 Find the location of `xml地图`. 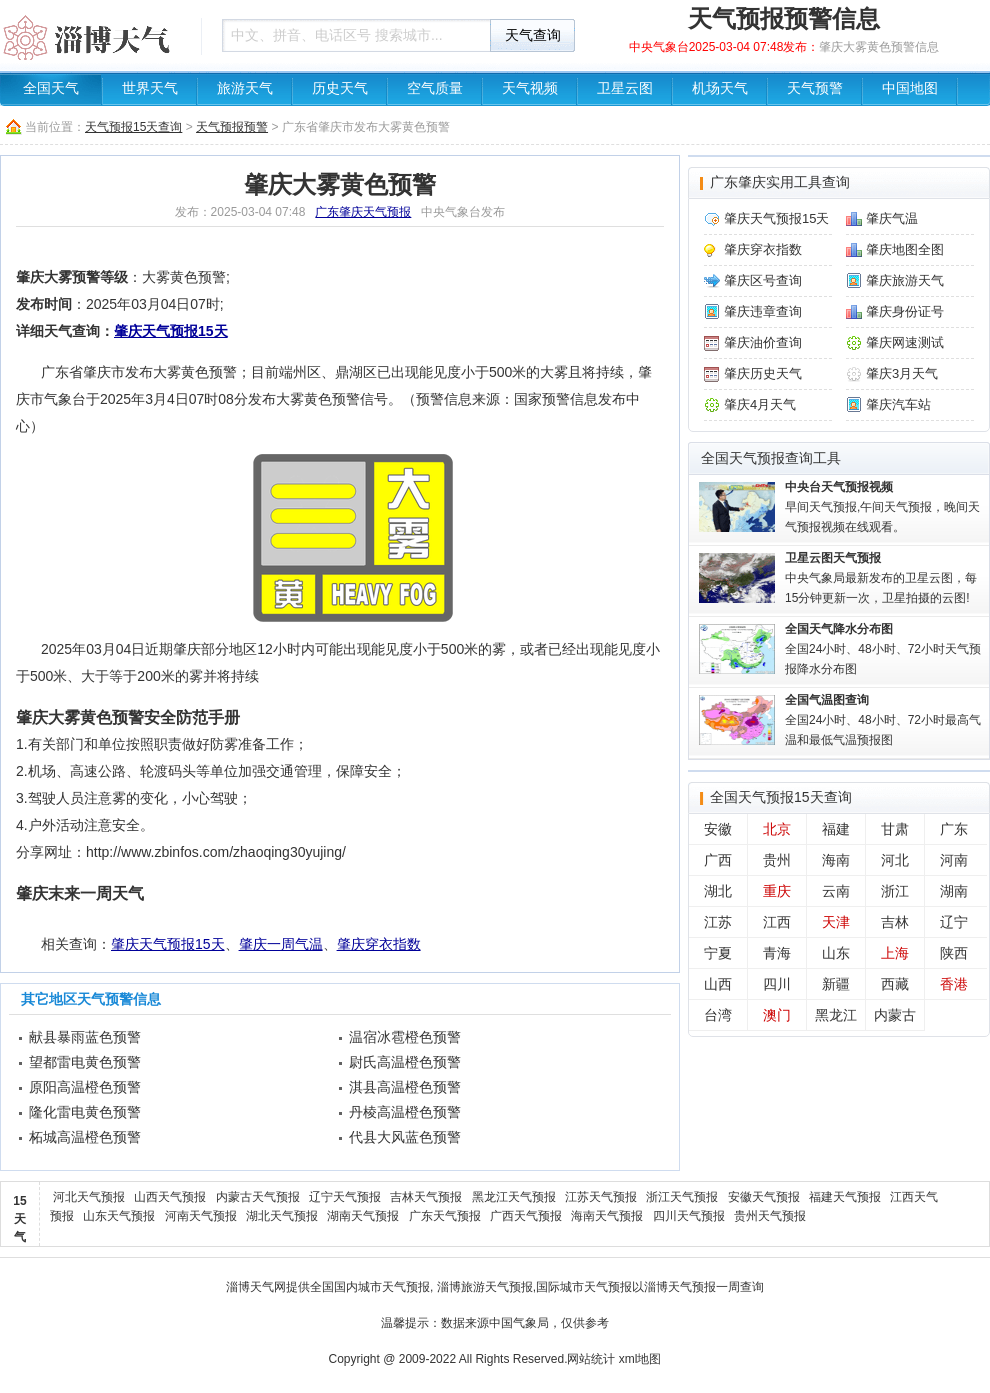

xml地图 is located at coordinates (640, 1359).